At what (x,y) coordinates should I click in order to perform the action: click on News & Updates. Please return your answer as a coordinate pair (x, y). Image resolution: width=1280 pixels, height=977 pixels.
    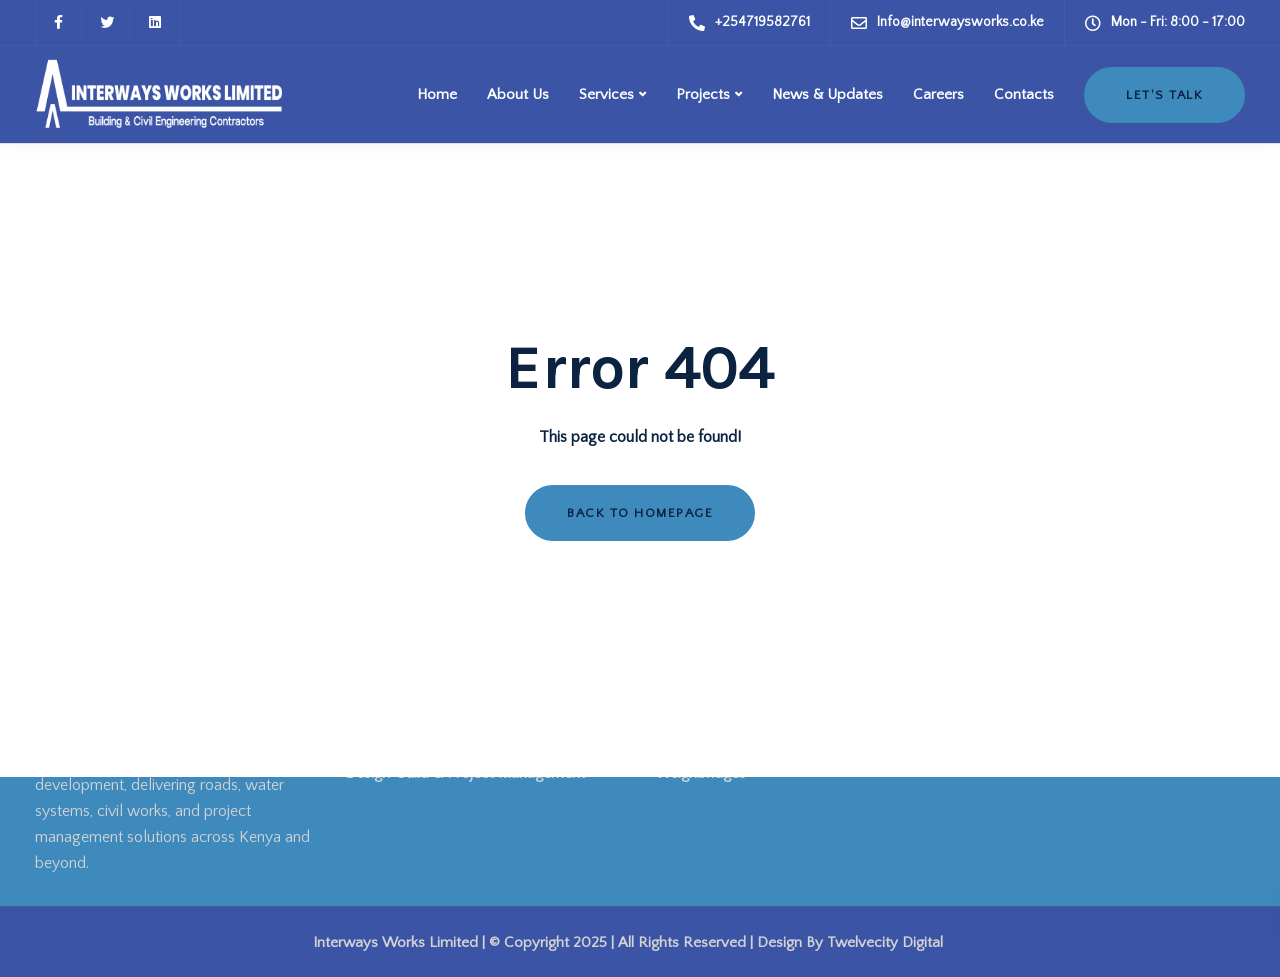
    Looking at the image, I should click on (827, 94).